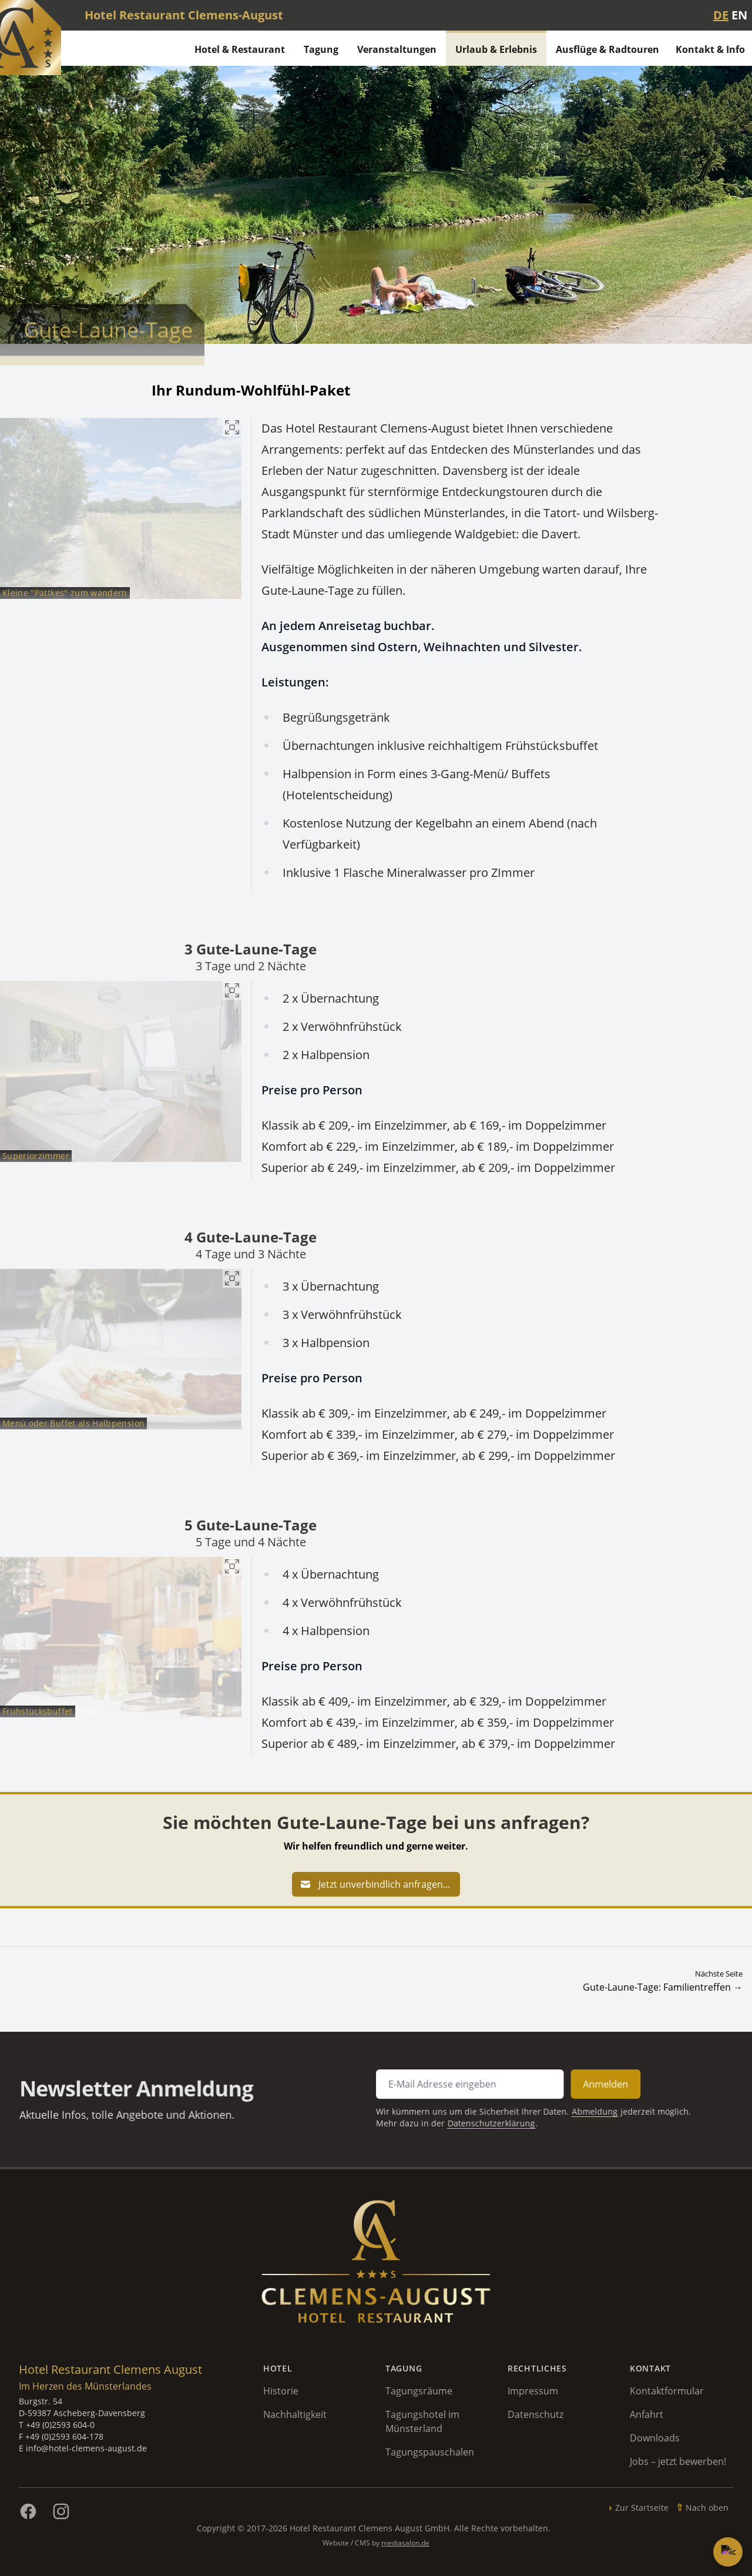 Image resolution: width=752 pixels, height=2576 pixels. I want to click on [E-Mail Adresse für Newsletter Anmeldung], so click(449, 2087).